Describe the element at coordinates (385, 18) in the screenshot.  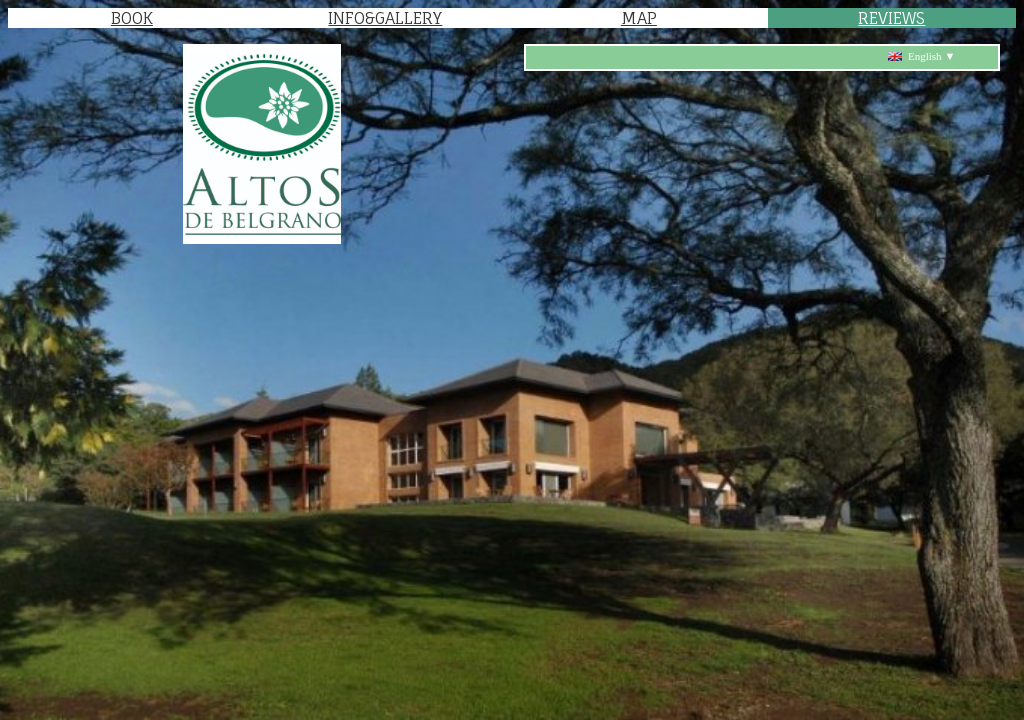
I see `INFO&GALLERY` at that location.